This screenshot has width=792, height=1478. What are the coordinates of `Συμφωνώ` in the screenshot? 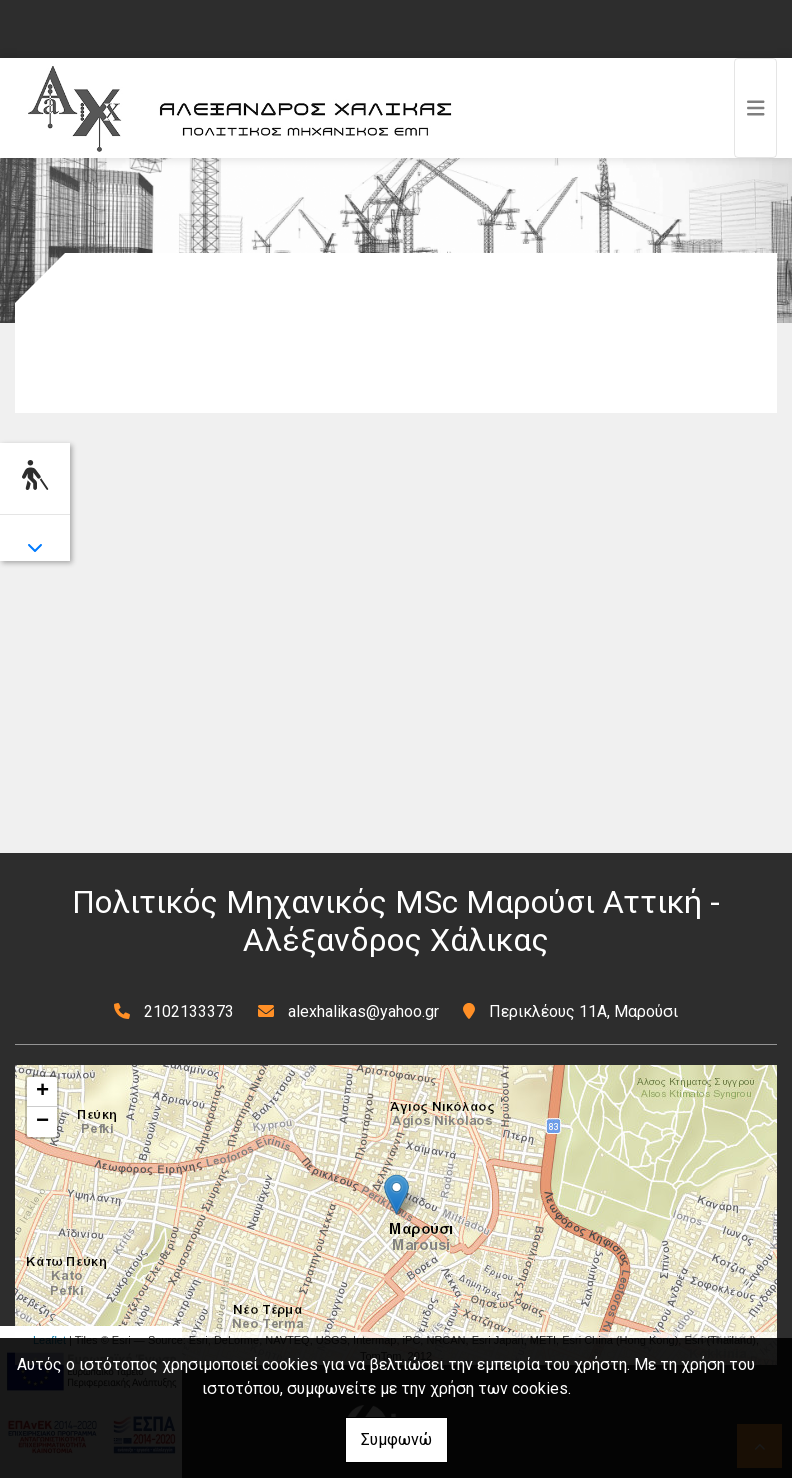 It's located at (396, 1439).